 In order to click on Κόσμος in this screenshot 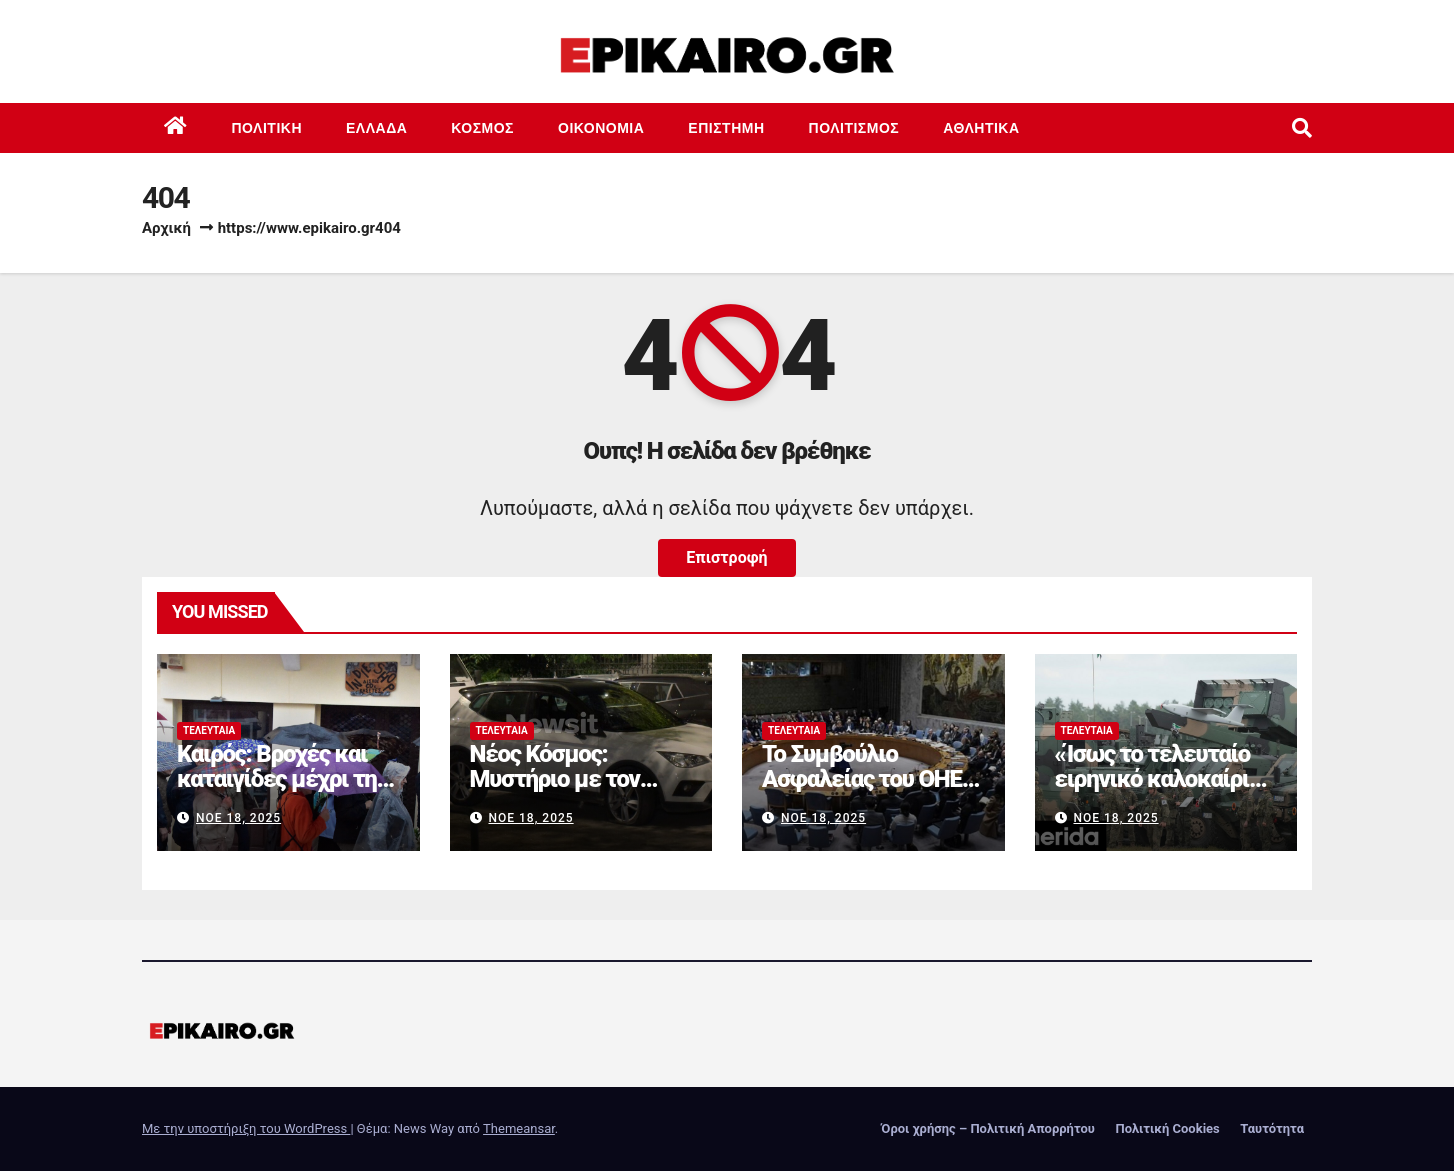, I will do `click(482, 128)`.